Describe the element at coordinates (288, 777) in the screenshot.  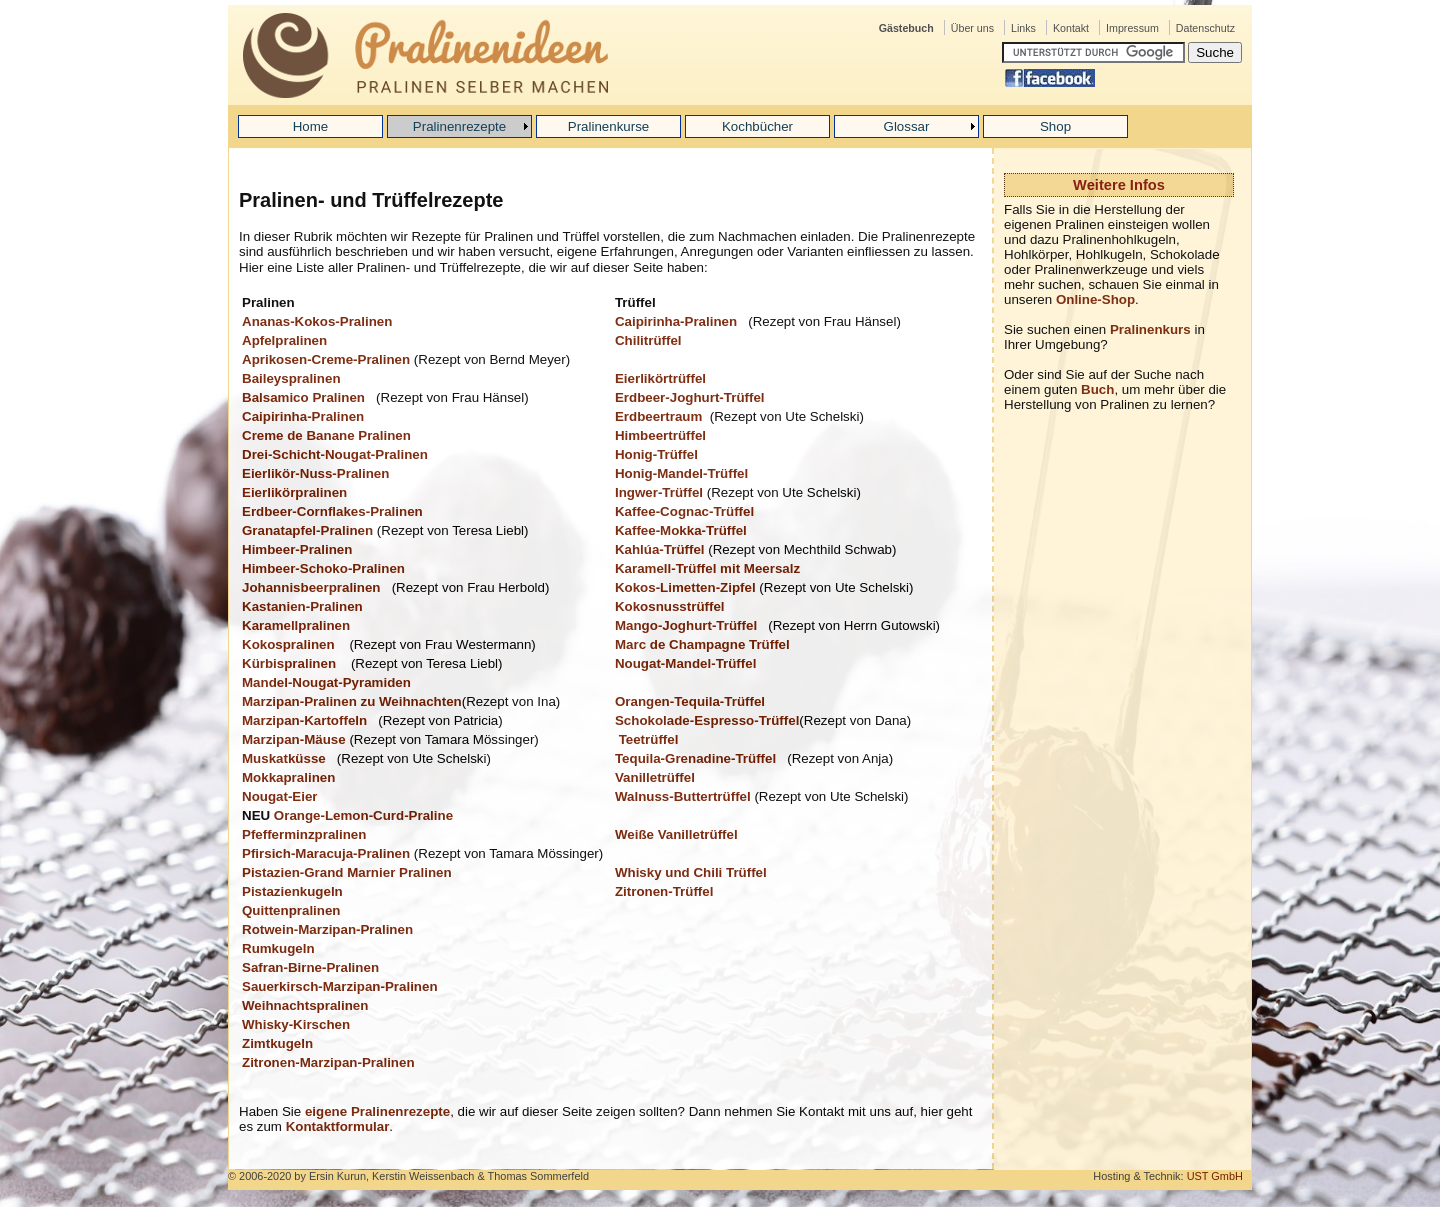
I see `Mokkapralinen` at that location.